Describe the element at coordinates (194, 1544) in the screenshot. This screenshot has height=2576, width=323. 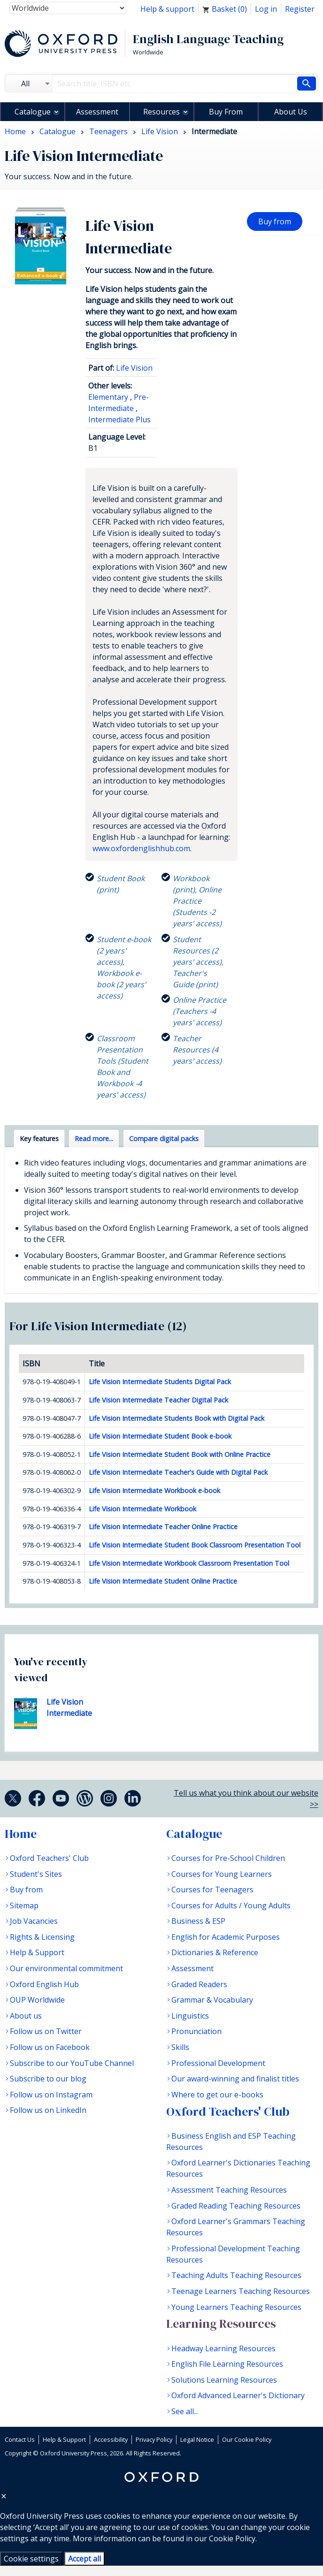
I see `Life Vision Intermediate Student Book Classroom Presentation Tool` at that location.